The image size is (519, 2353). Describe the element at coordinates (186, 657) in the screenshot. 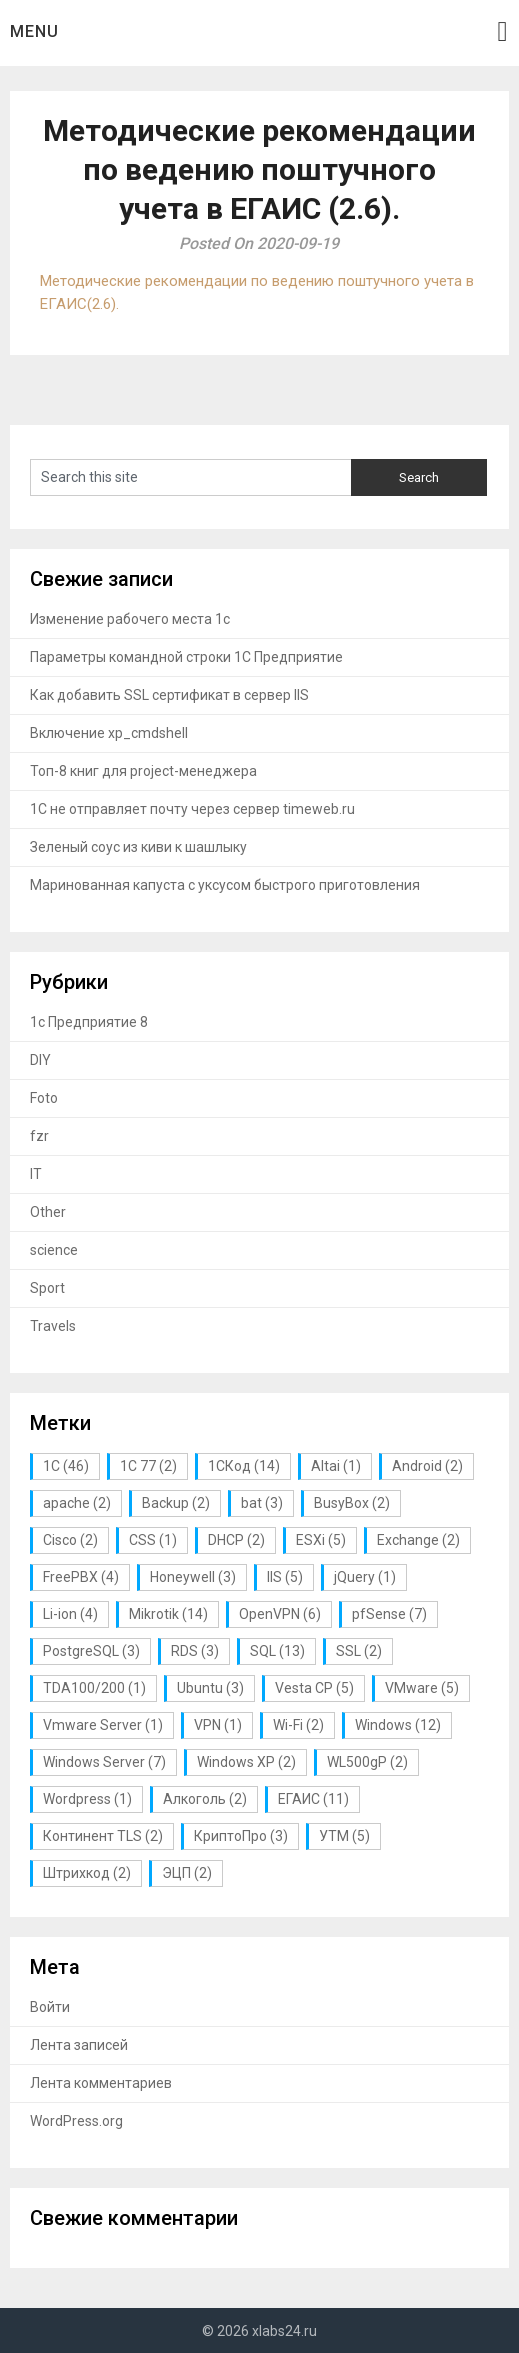

I see `Параметры командной строки 1С Предприятие` at that location.